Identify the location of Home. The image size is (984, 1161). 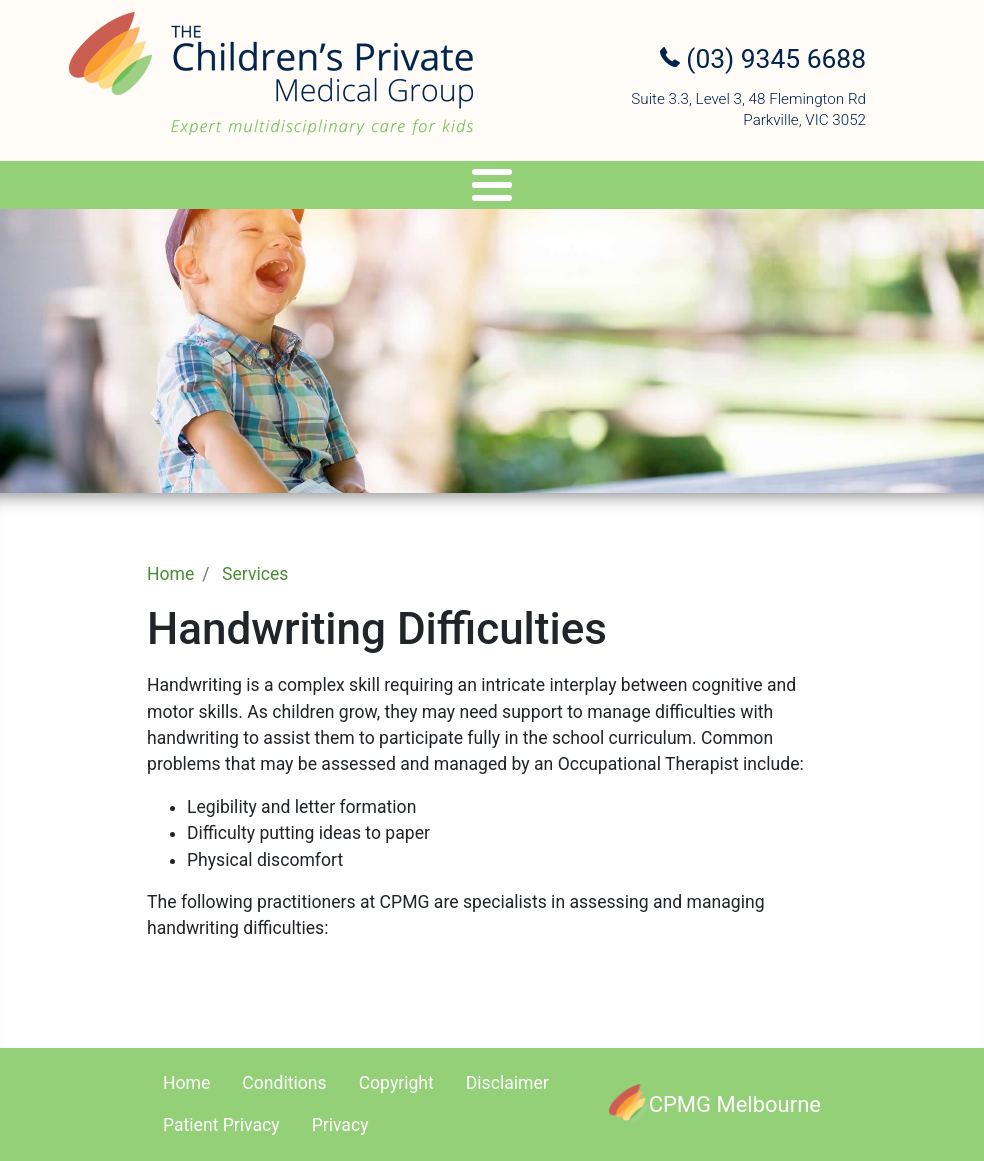
(170, 574).